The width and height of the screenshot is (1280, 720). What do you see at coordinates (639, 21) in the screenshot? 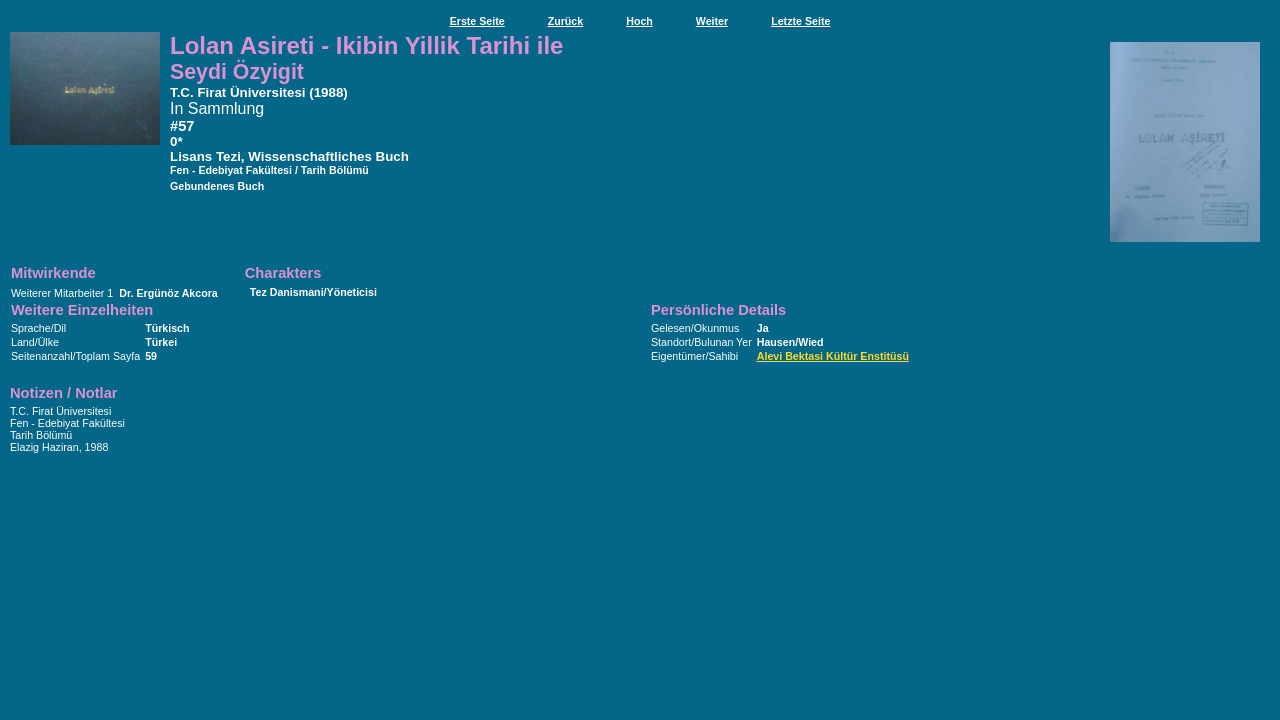
I see `Hoch` at bounding box center [639, 21].